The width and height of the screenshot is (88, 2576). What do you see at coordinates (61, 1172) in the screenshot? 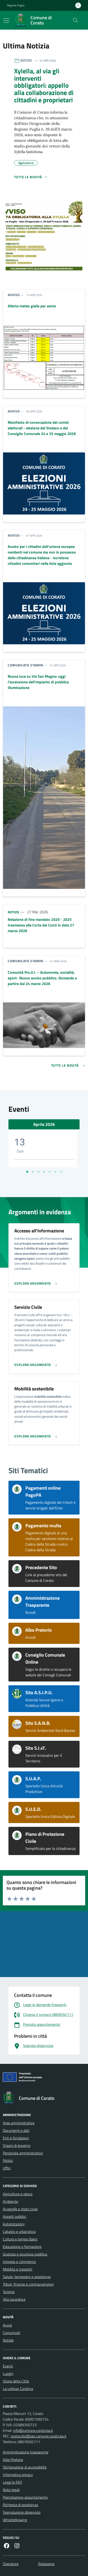
I see `[Vai alla slide 7]` at bounding box center [61, 1172].